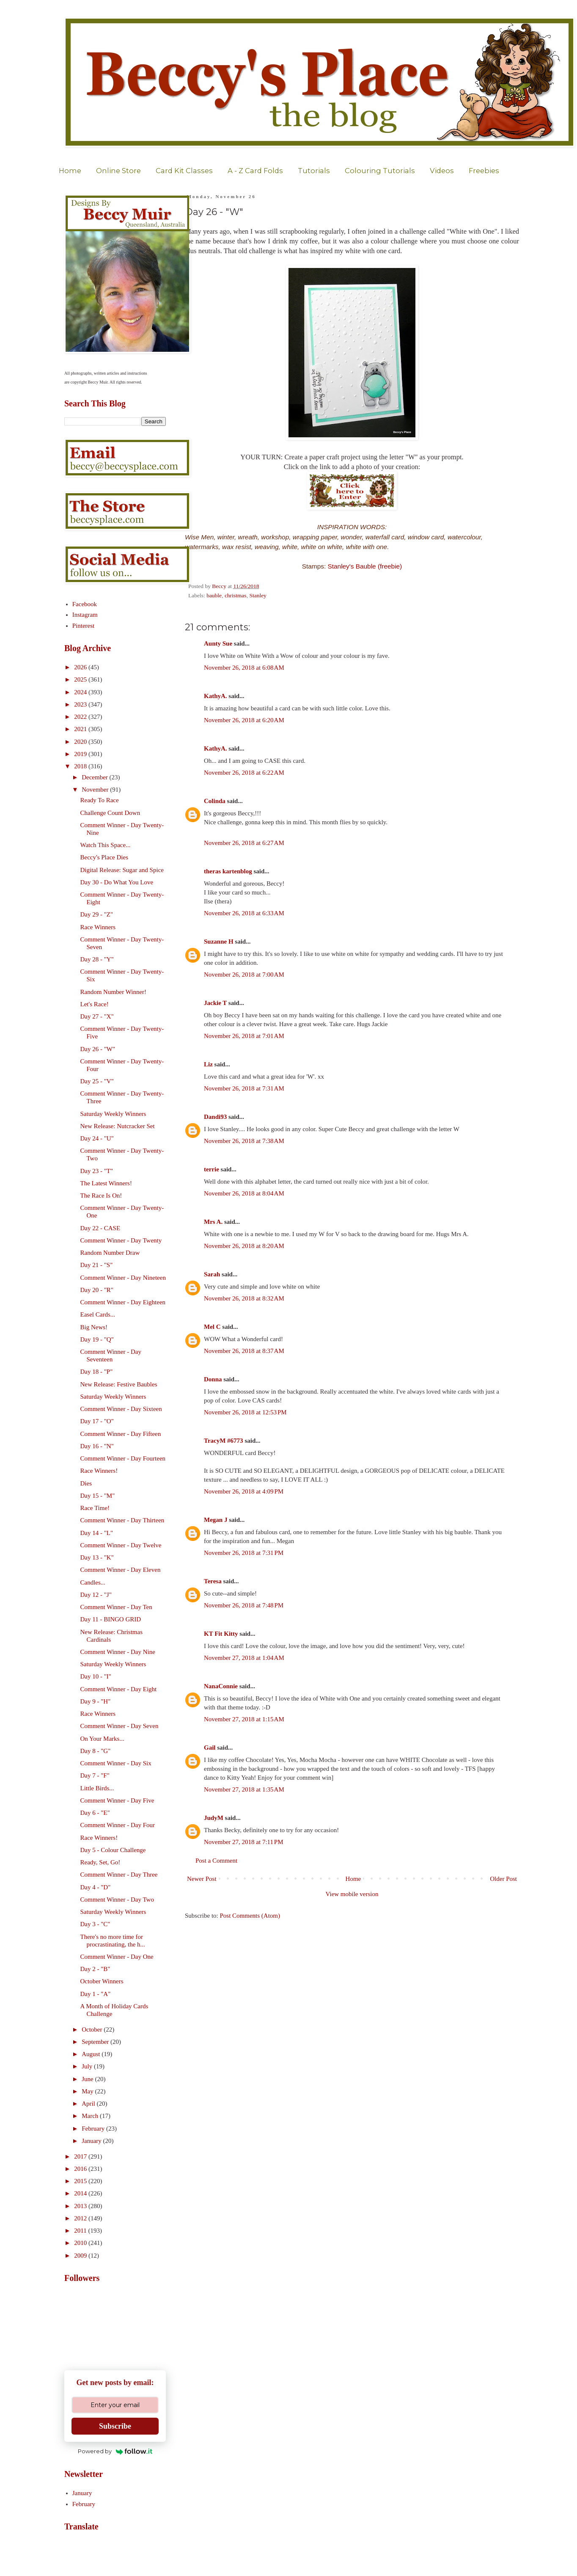 Image resolution: width=577 pixels, height=2576 pixels. Describe the element at coordinates (243, 1605) in the screenshot. I see `November 26, 2018 at 7:48 PM` at that location.